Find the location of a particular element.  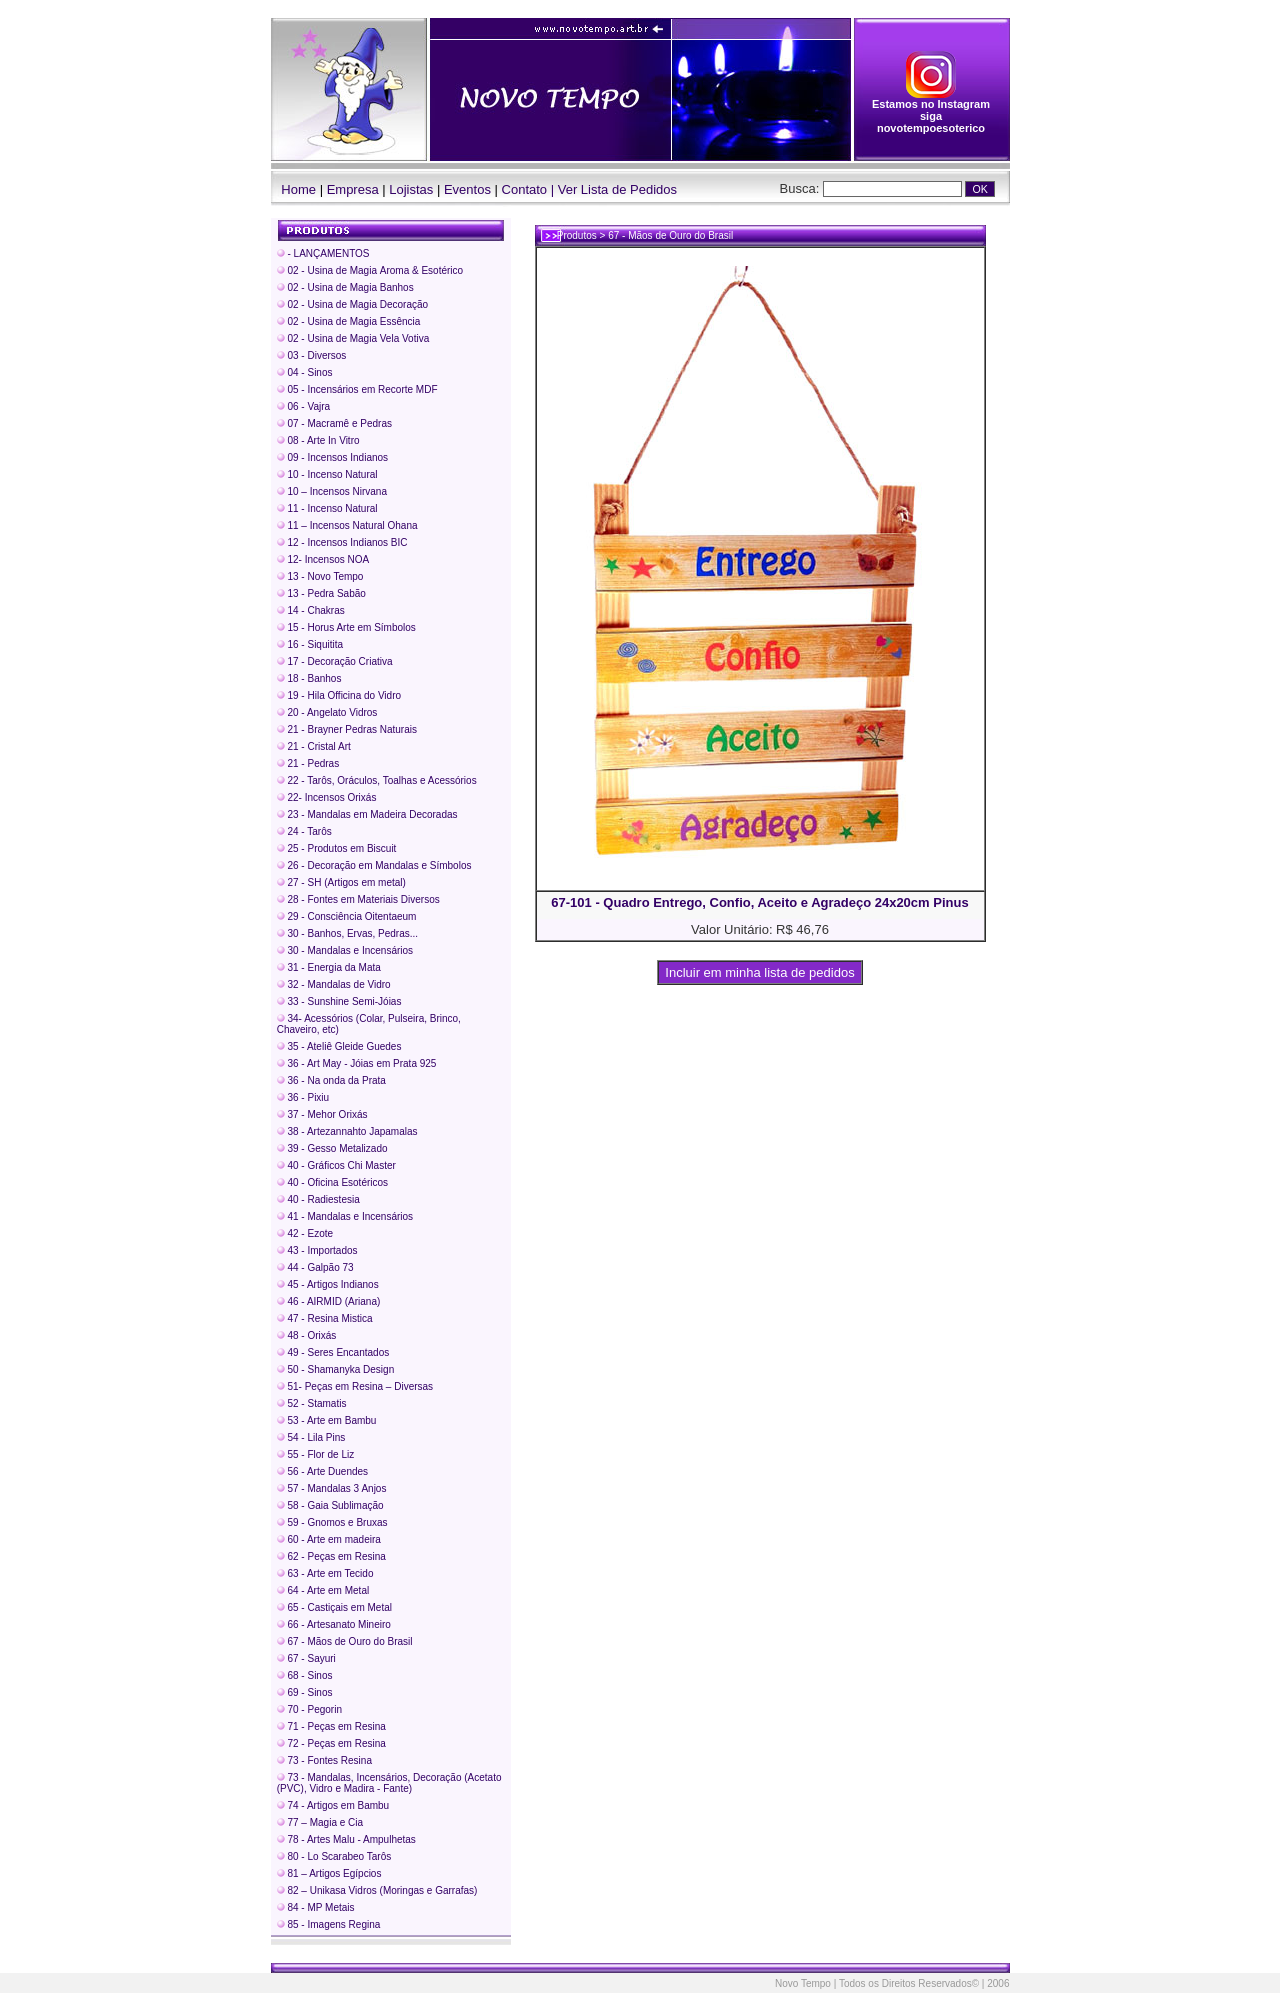

51- Peças em Resina – Diversas is located at coordinates (355, 1386).